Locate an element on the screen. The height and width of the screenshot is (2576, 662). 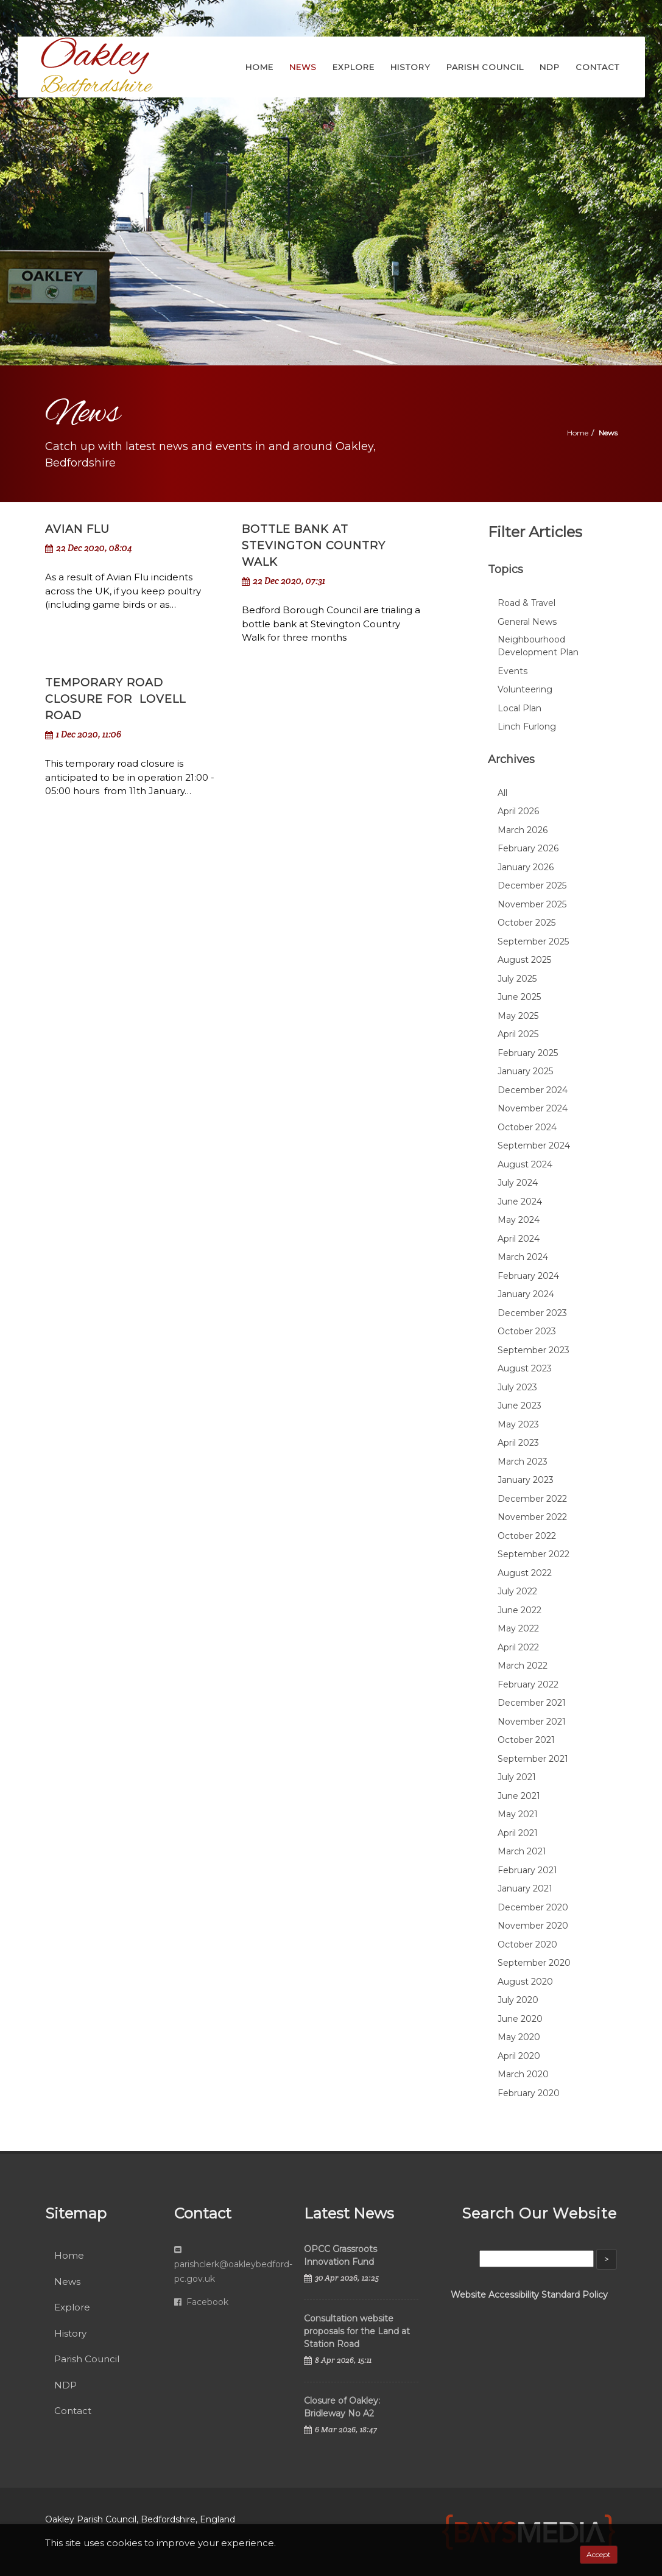
July 2024 is located at coordinates (518, 1182).